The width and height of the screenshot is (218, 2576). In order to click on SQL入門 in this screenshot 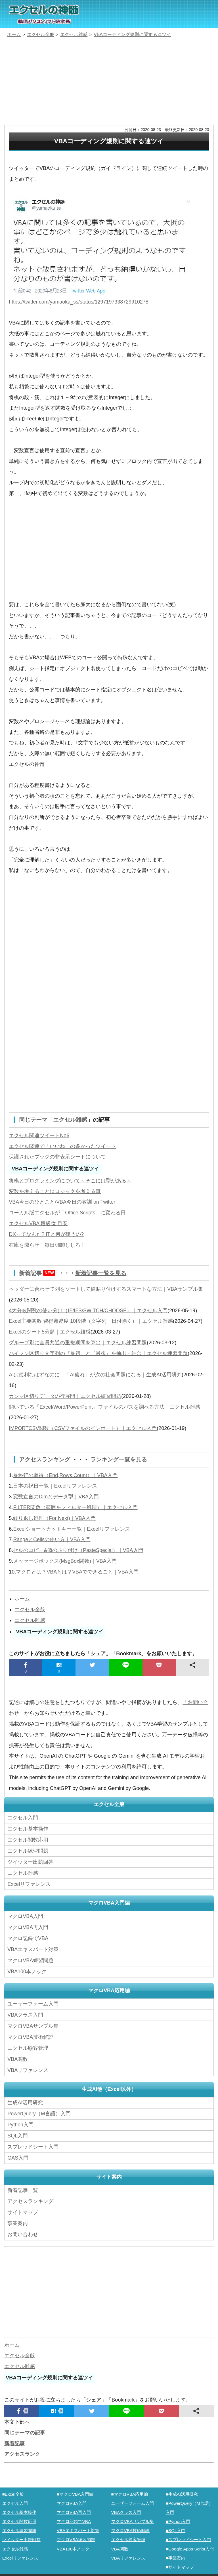, I will do `click(17, 2134)`.